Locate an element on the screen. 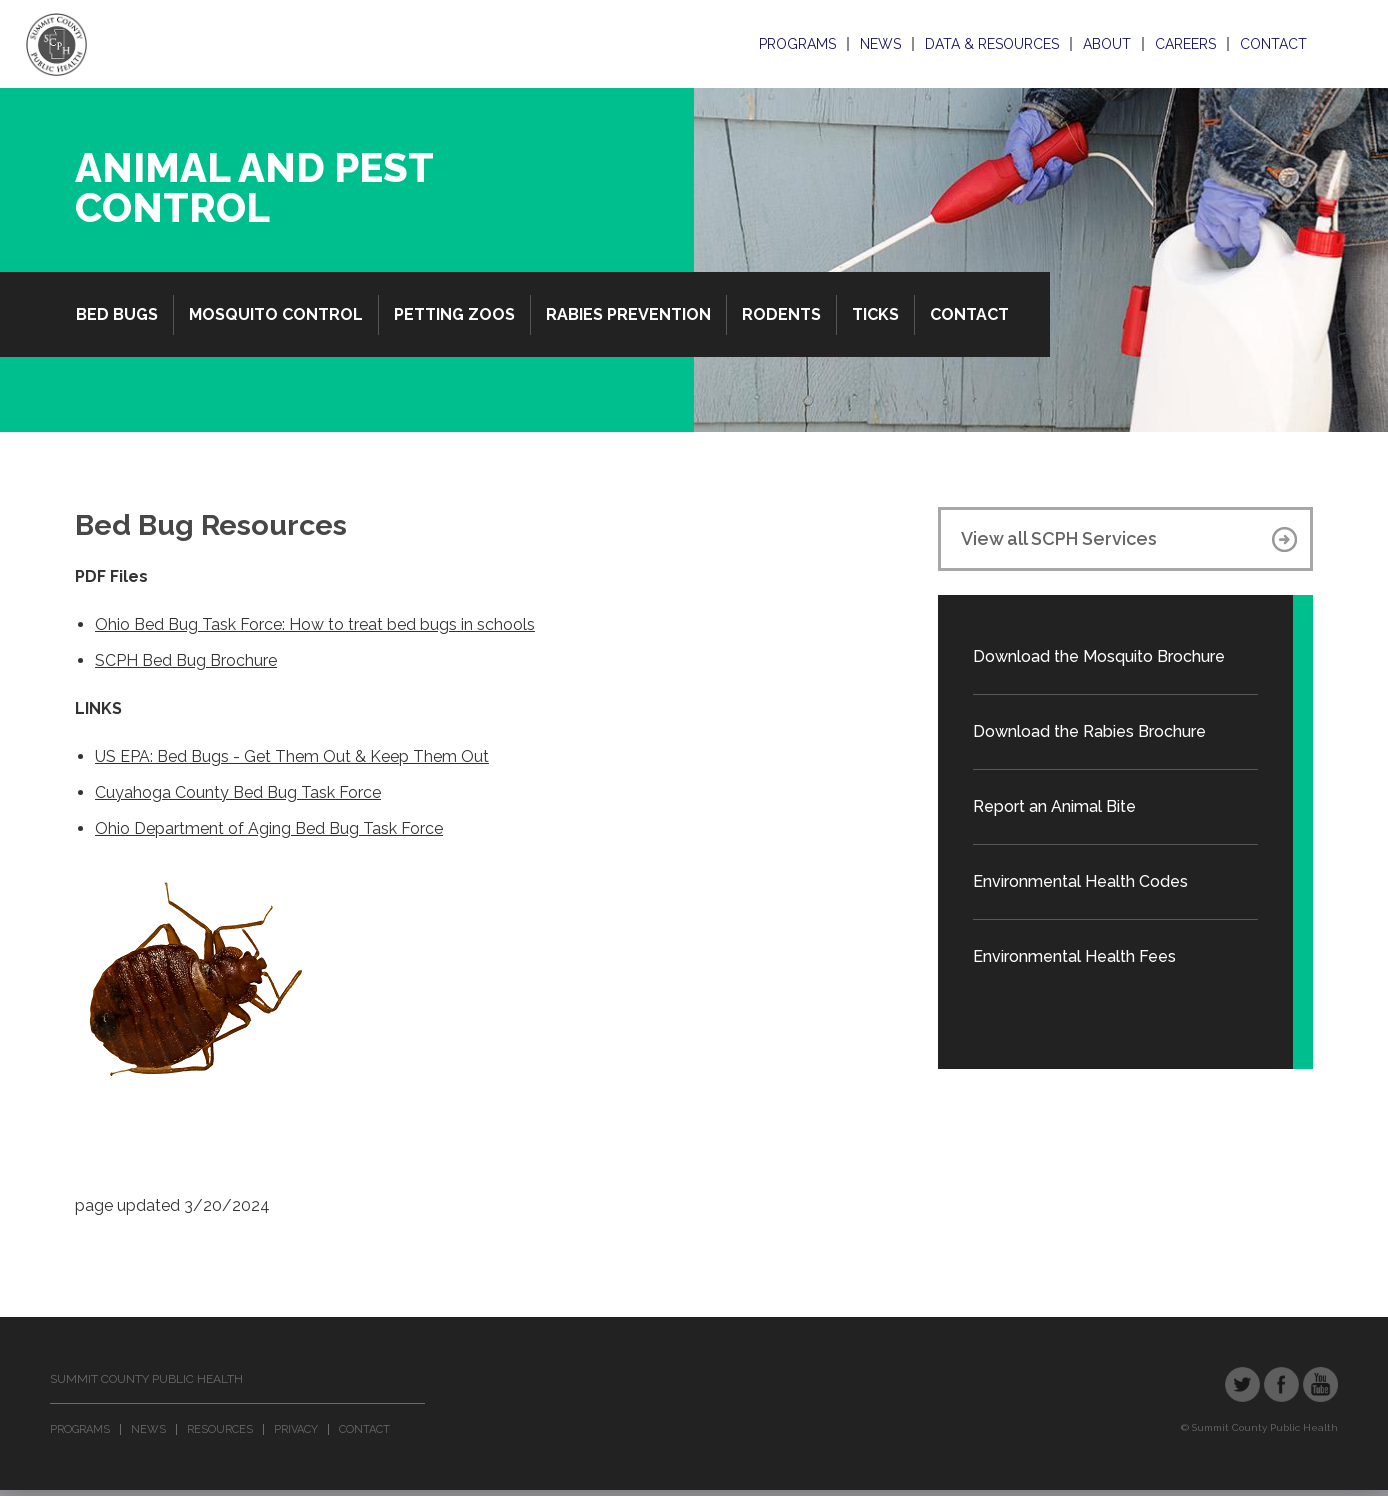 The height and width of the screenshot is (1496, 1388). Bed Bugs is located at coordinates (117, 314).